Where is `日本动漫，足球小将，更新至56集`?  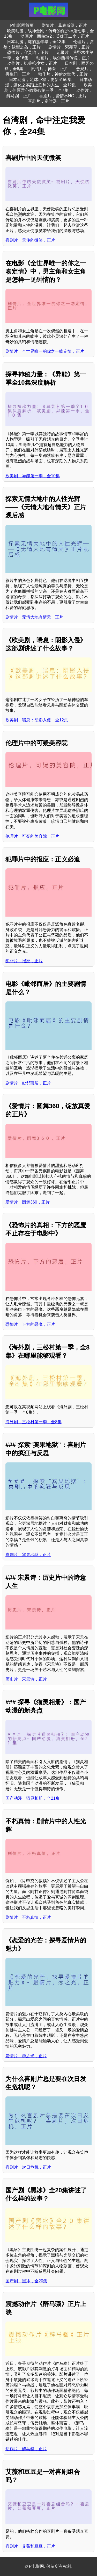
日本动漫，足球小将，更新至56集 is located at coordinates (40, 79).